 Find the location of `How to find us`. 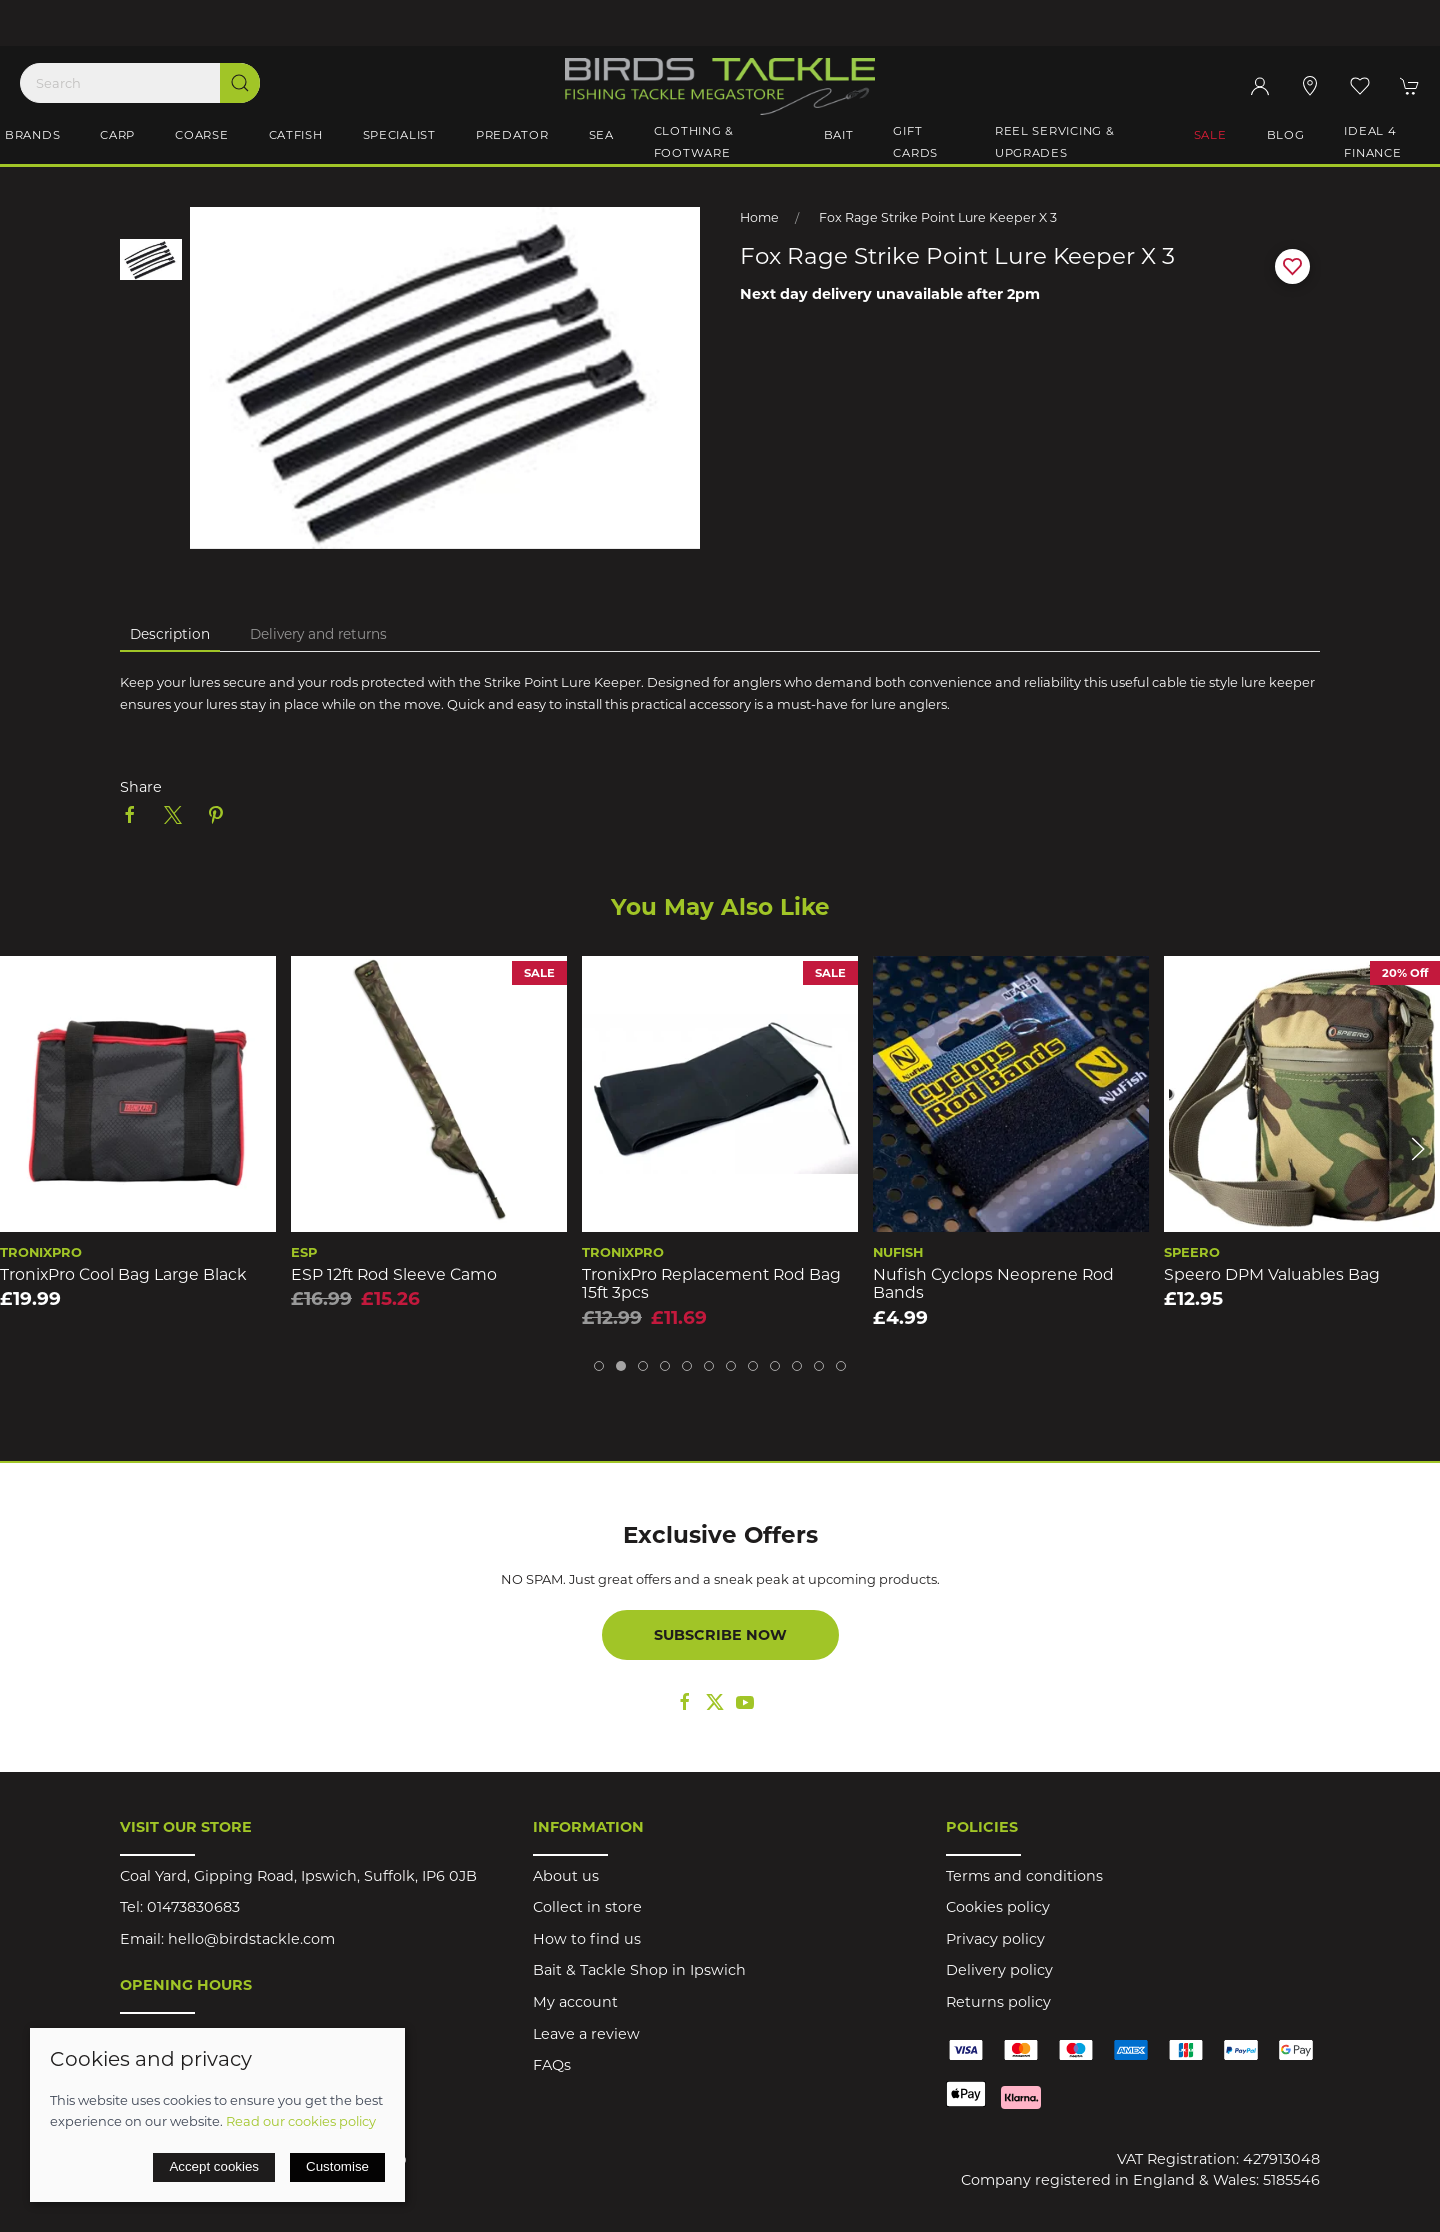

How to find us is located at coordinates (587, 1939).